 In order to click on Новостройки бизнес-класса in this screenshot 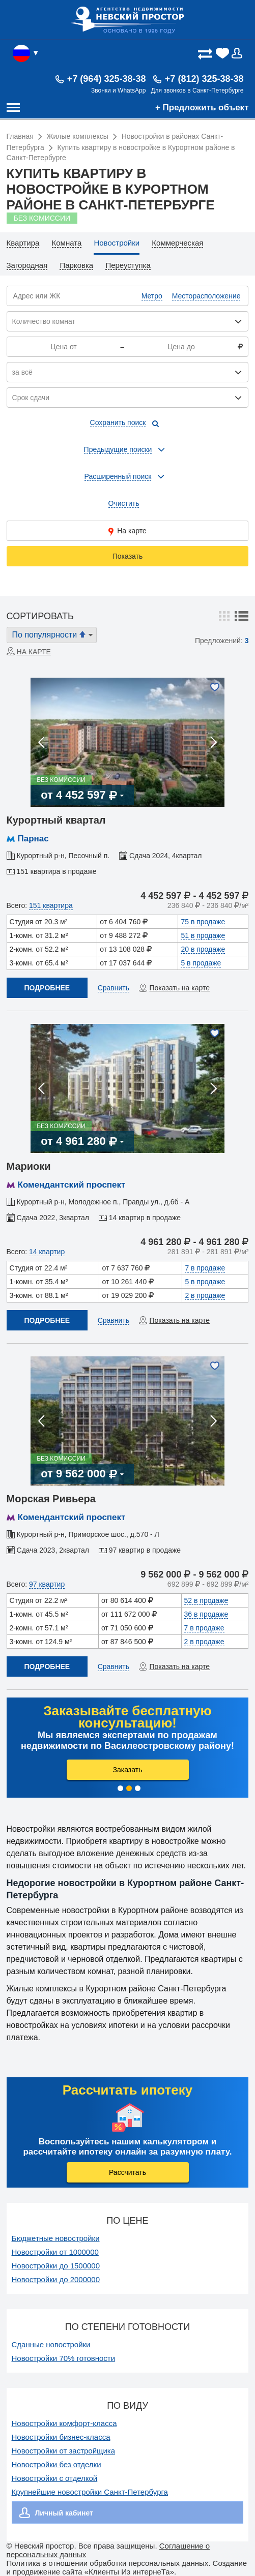, I will do `click(61, 2437)`.